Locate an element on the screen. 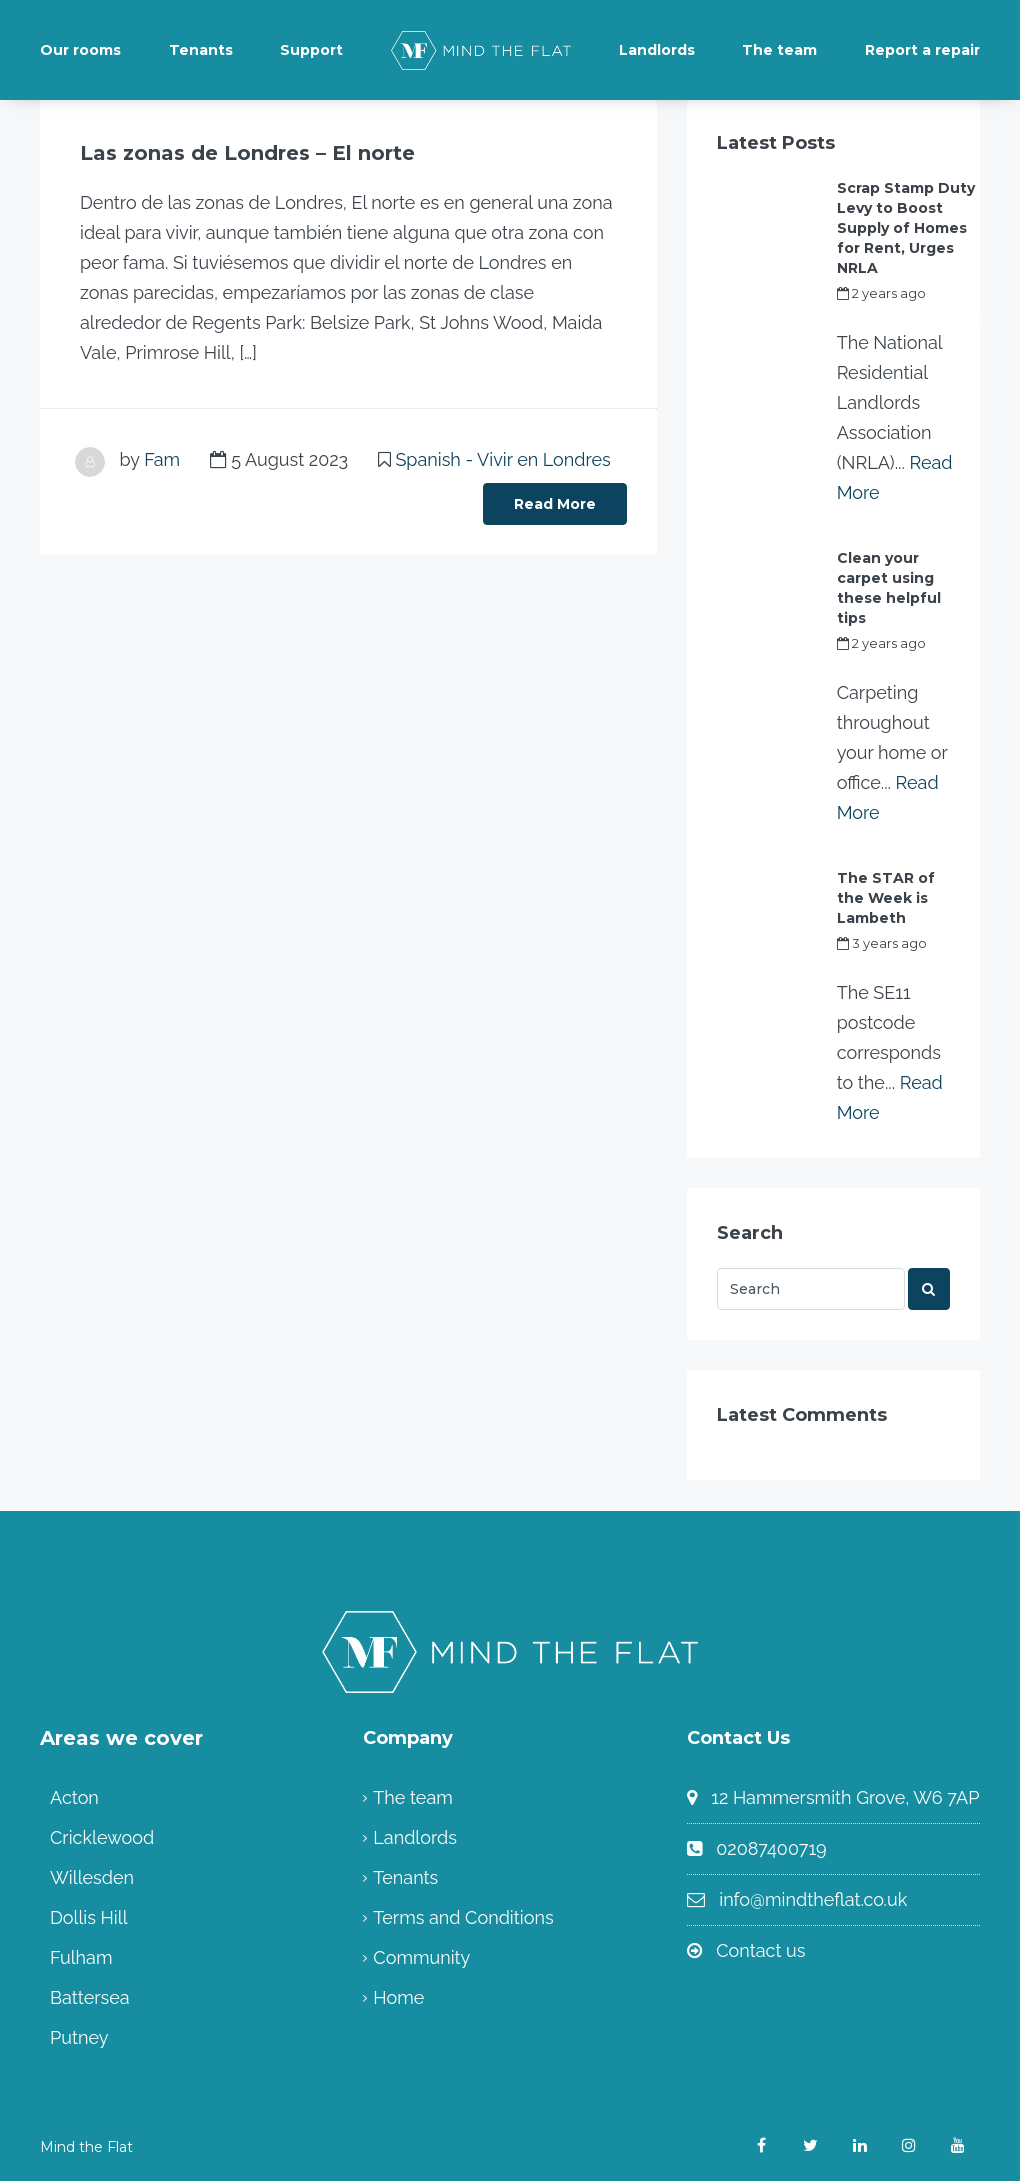 The width and height of the screenshot is (1020, 2181). Report a repair is located at coordinates (922, 50).